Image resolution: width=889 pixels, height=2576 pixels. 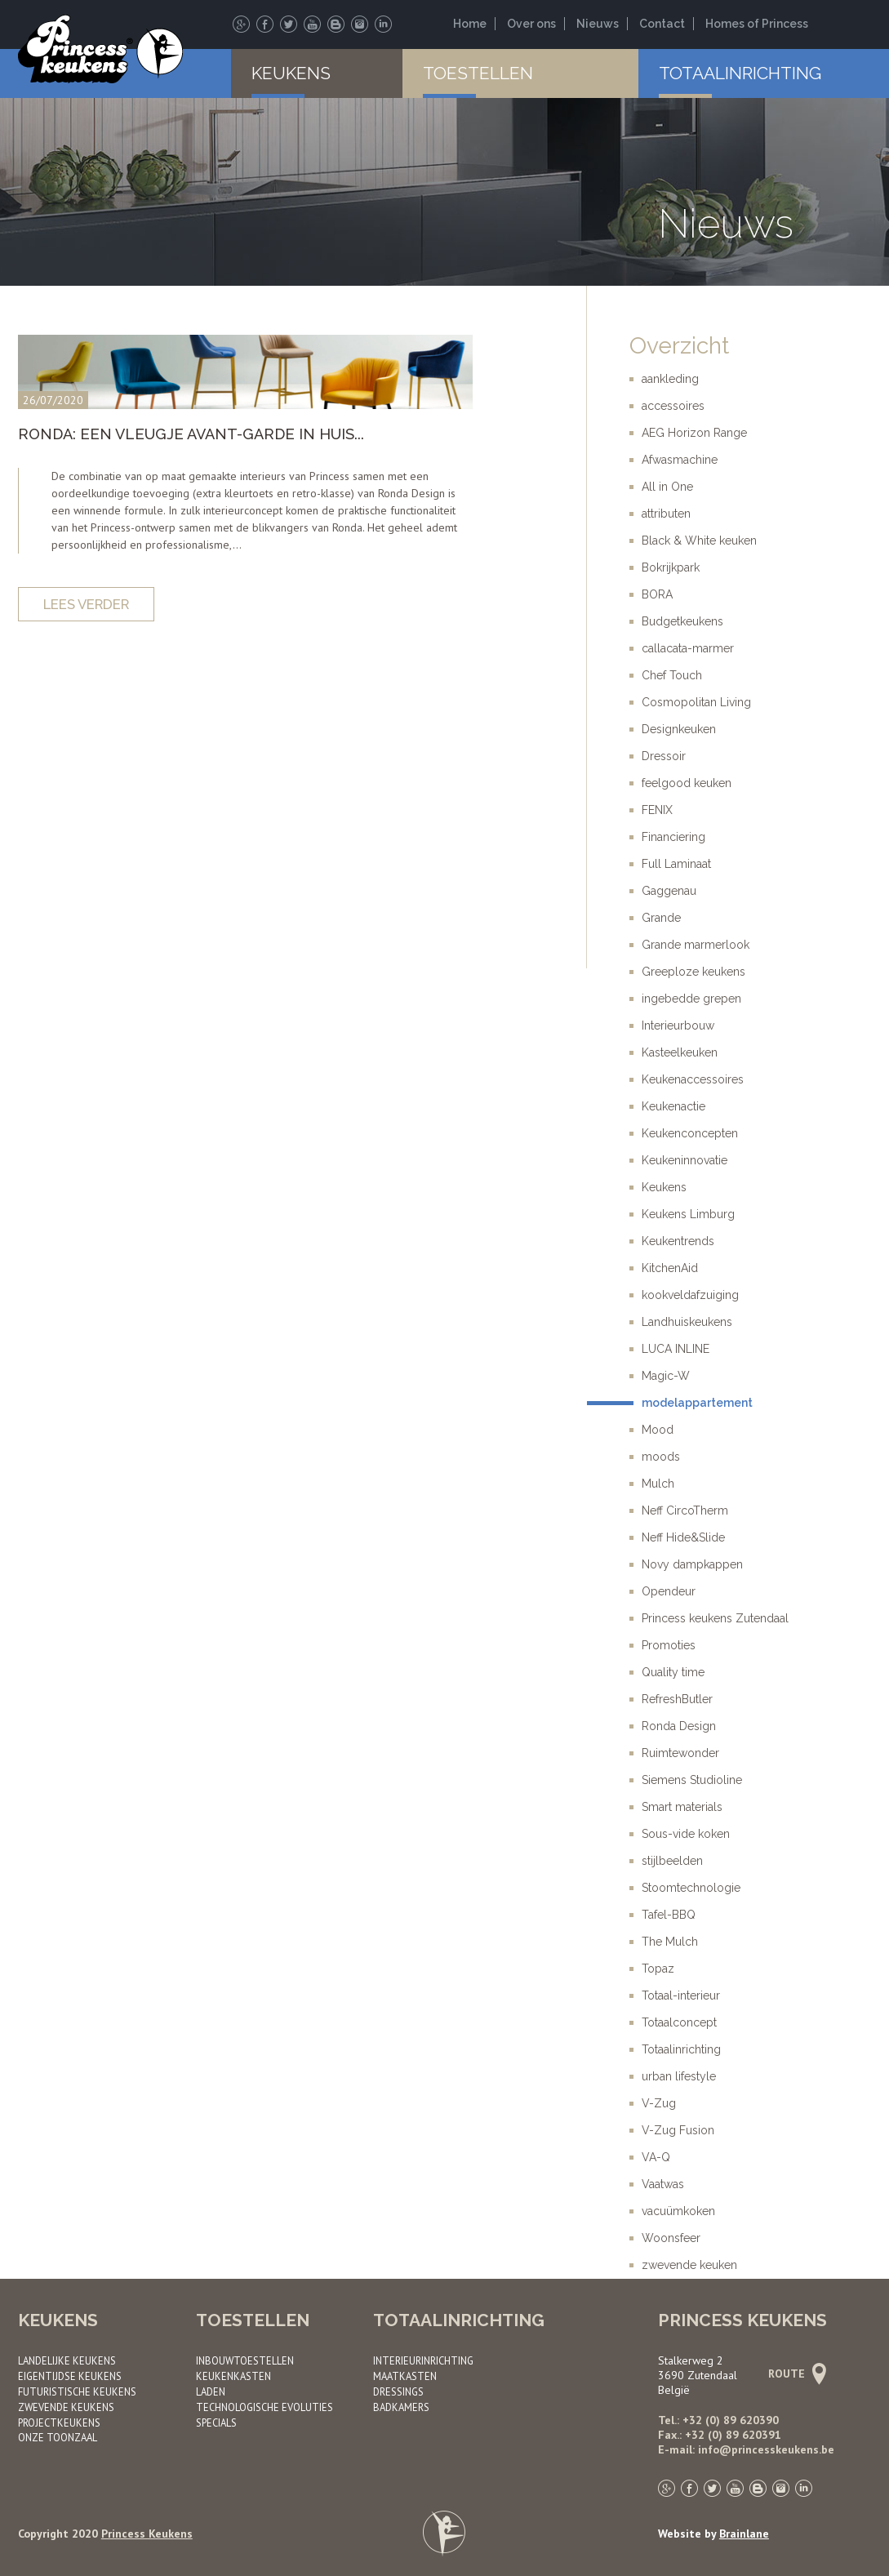 What do you see at coordinates (657, 809) in the screenshot?
I see `FENIX` at bounding box center [657, 809].